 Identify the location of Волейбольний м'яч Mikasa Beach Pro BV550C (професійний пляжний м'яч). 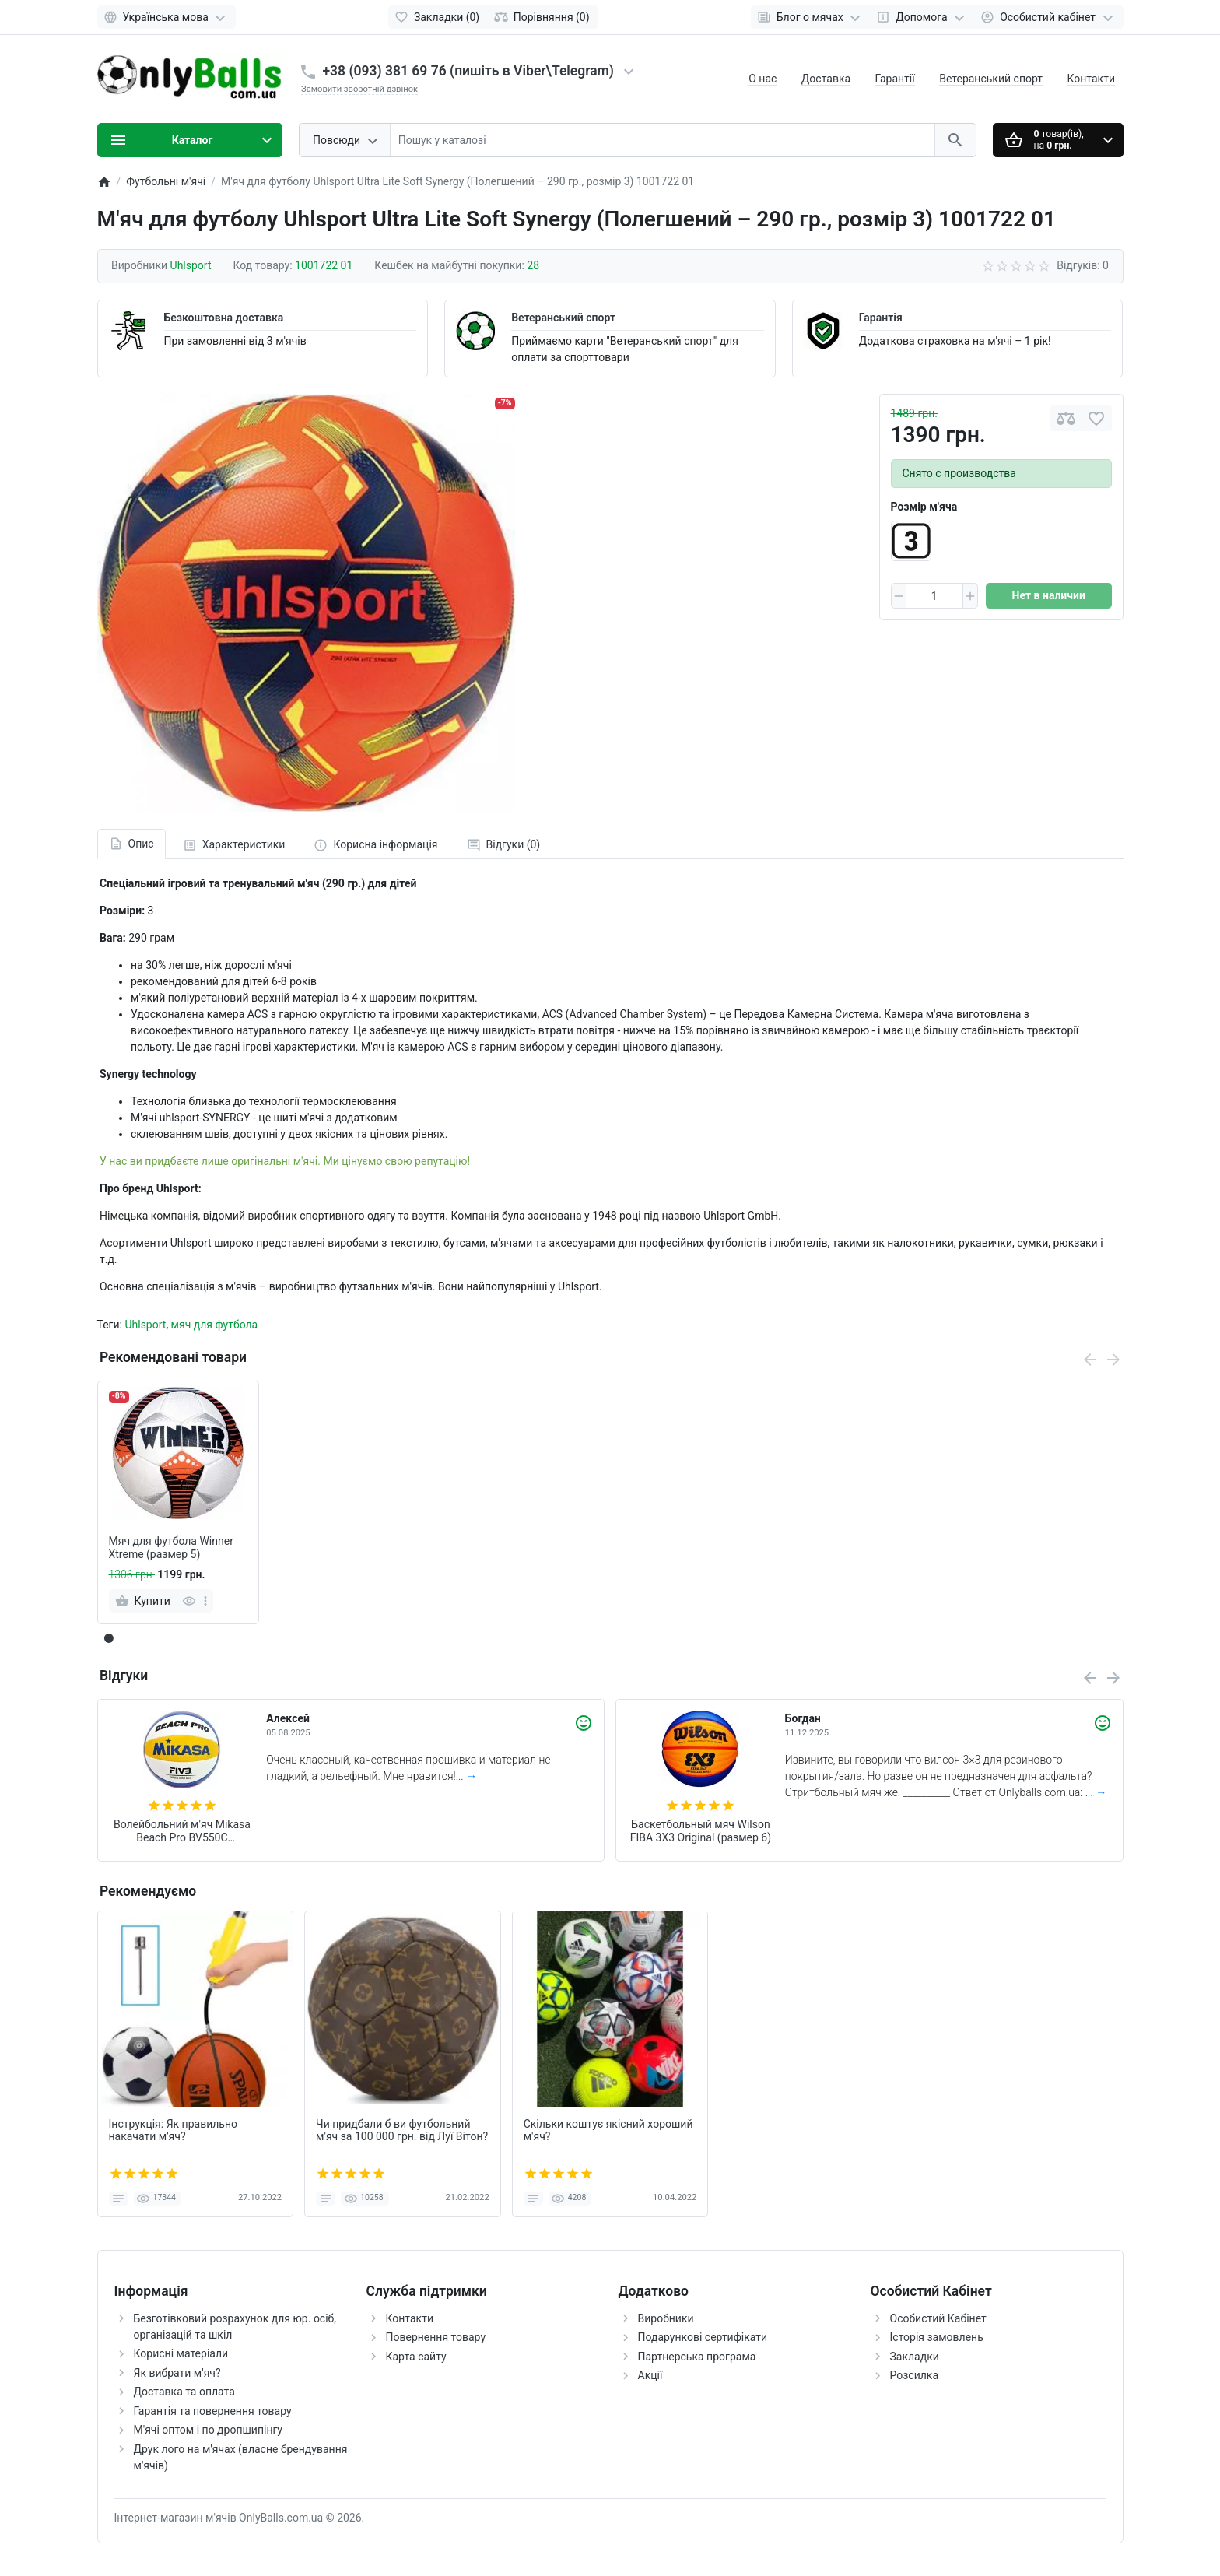
(182, 1831).